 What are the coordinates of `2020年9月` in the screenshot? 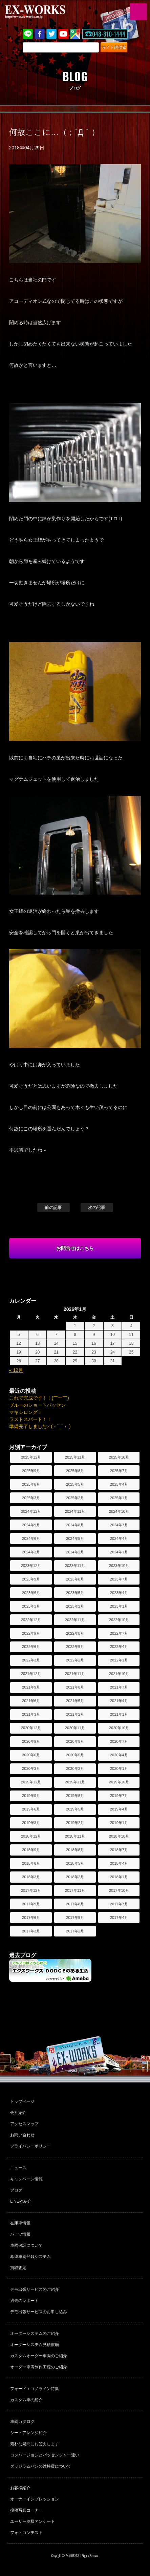 It's located at (31, 1741).